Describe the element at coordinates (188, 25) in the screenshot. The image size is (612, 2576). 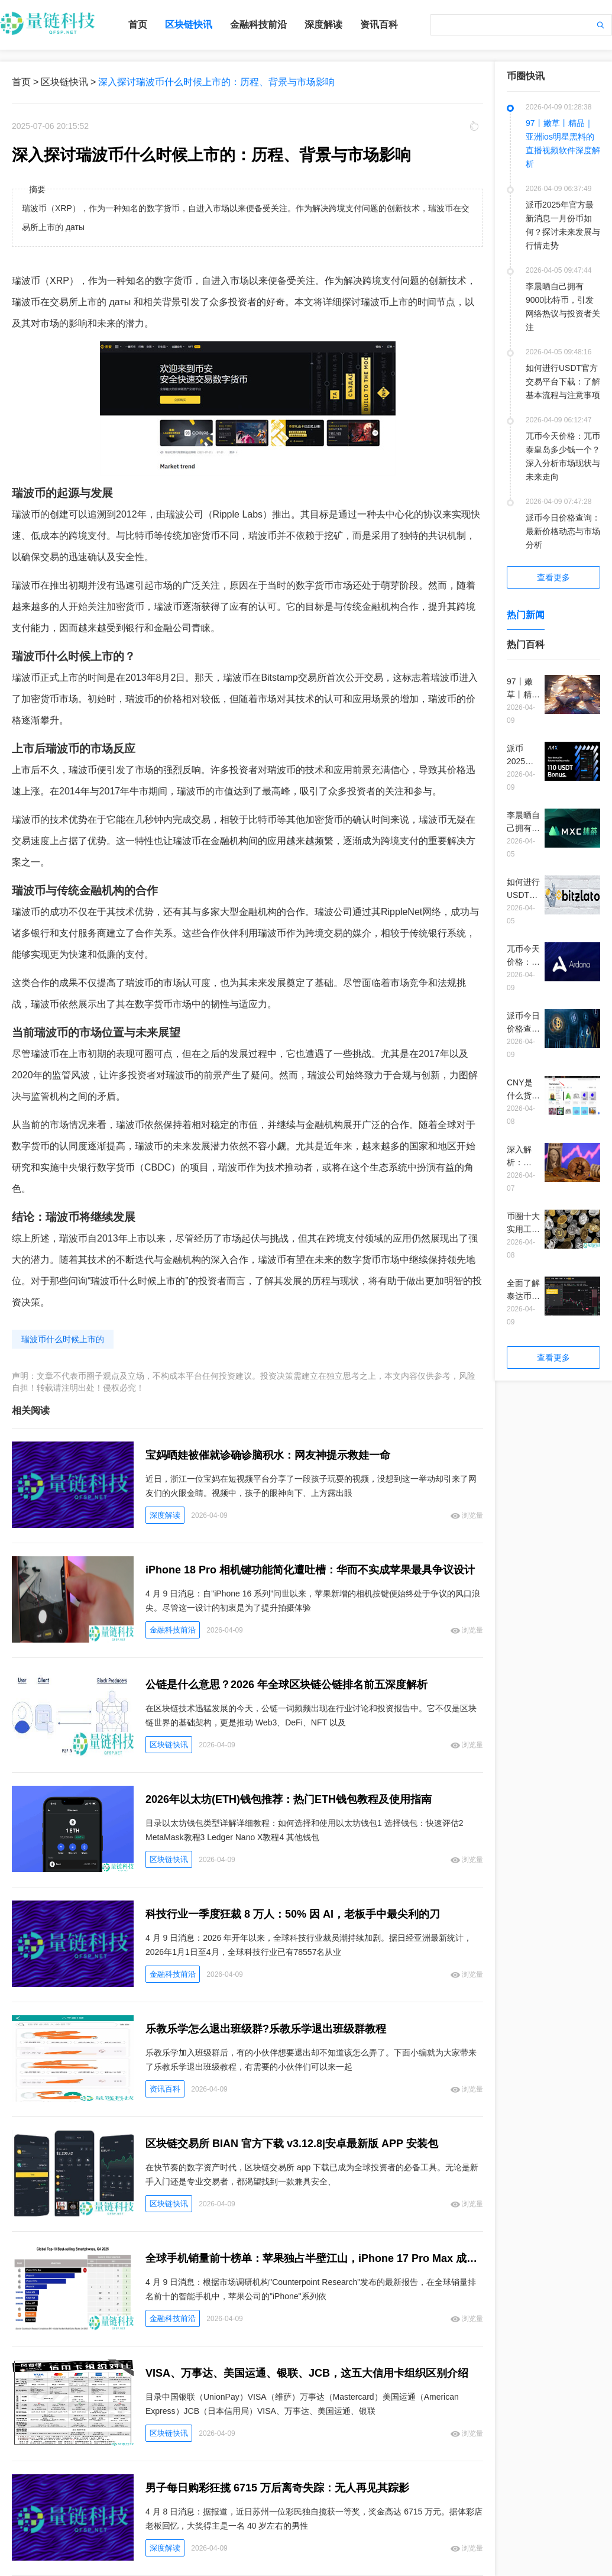
I see `区块链快讯` at that location.